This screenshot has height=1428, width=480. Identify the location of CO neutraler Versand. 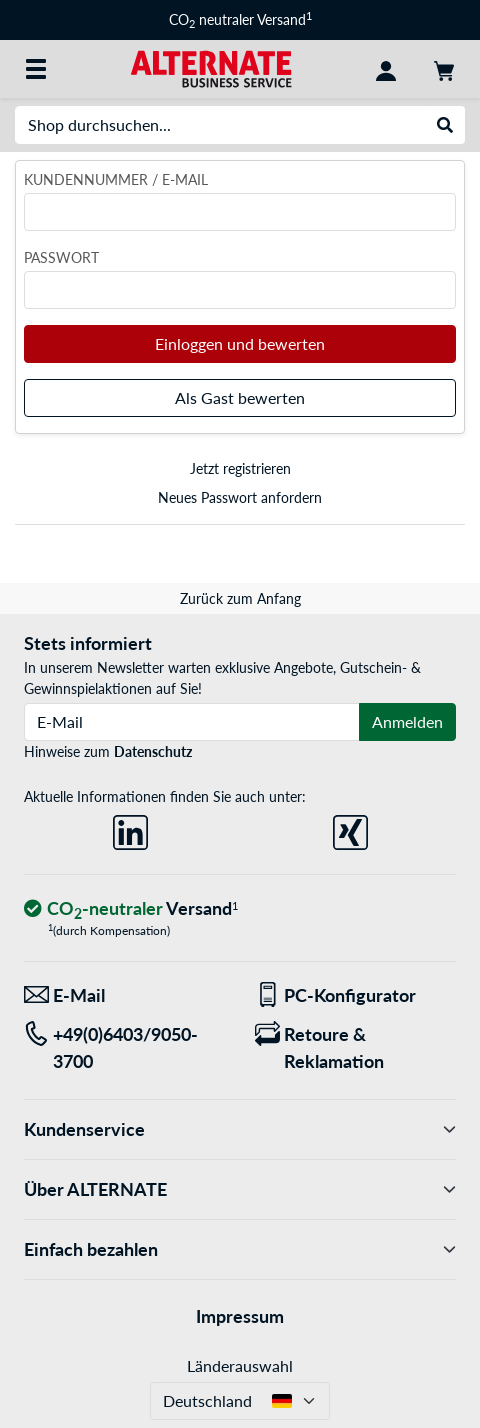
(240, 19).